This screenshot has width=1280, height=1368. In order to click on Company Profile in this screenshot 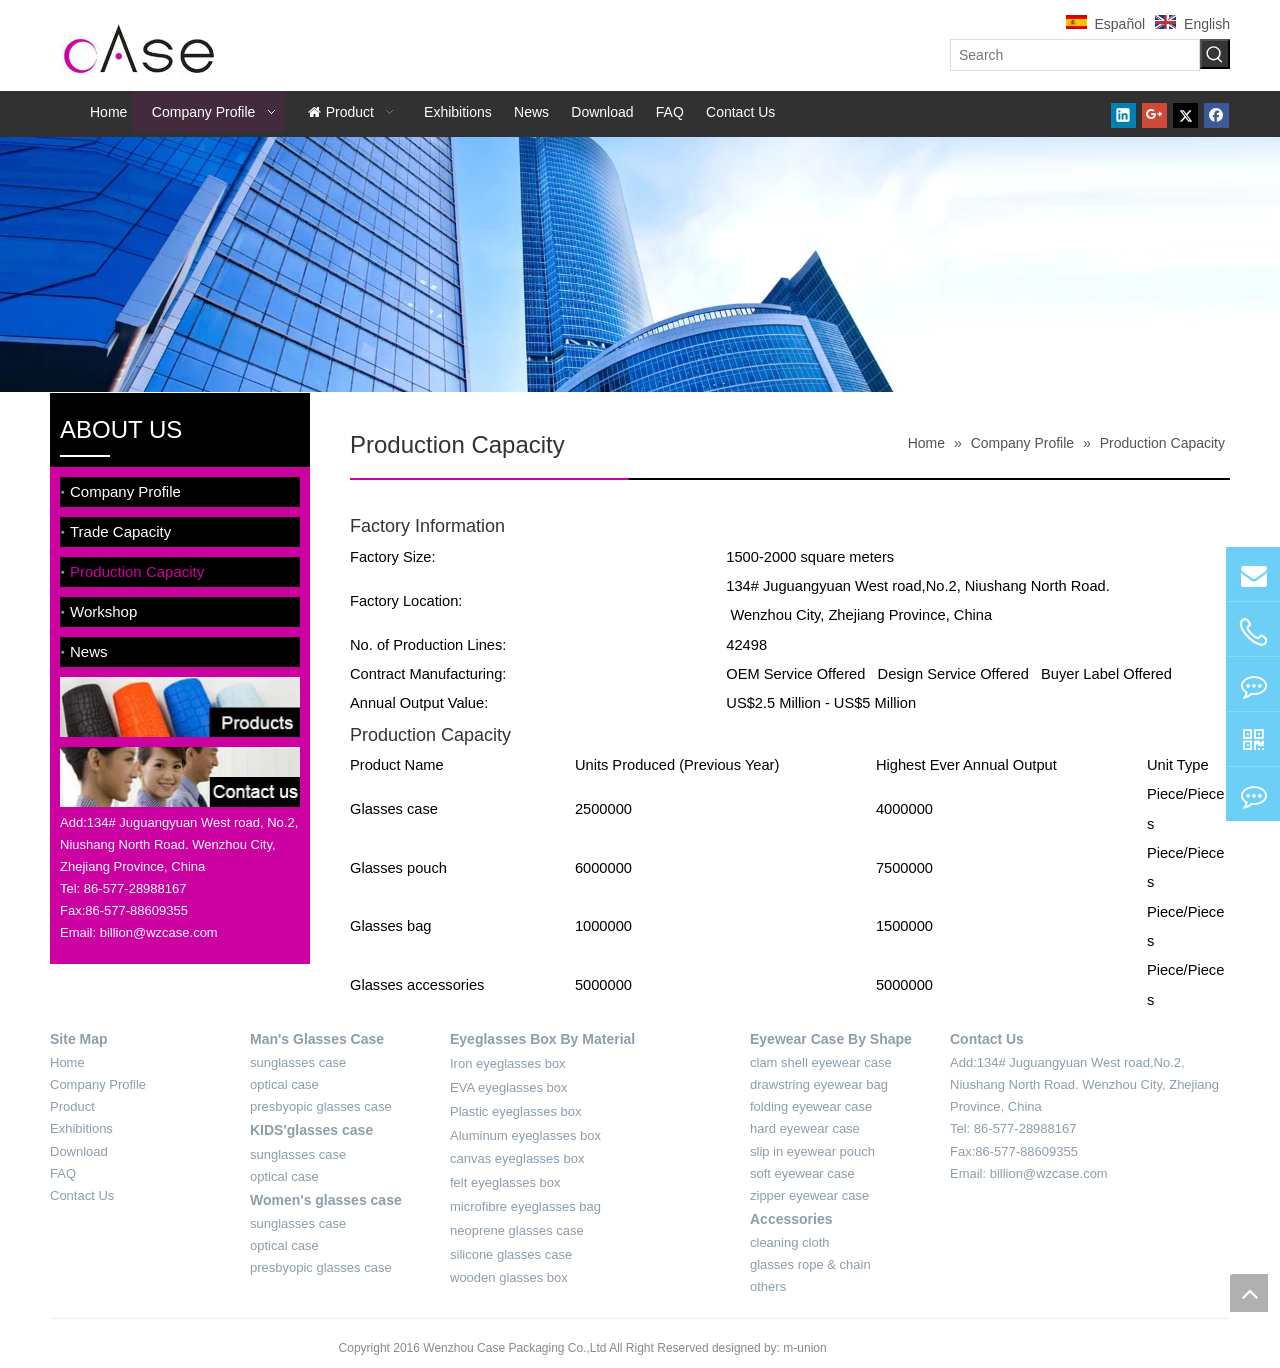, I will do `click(125, 491)`.